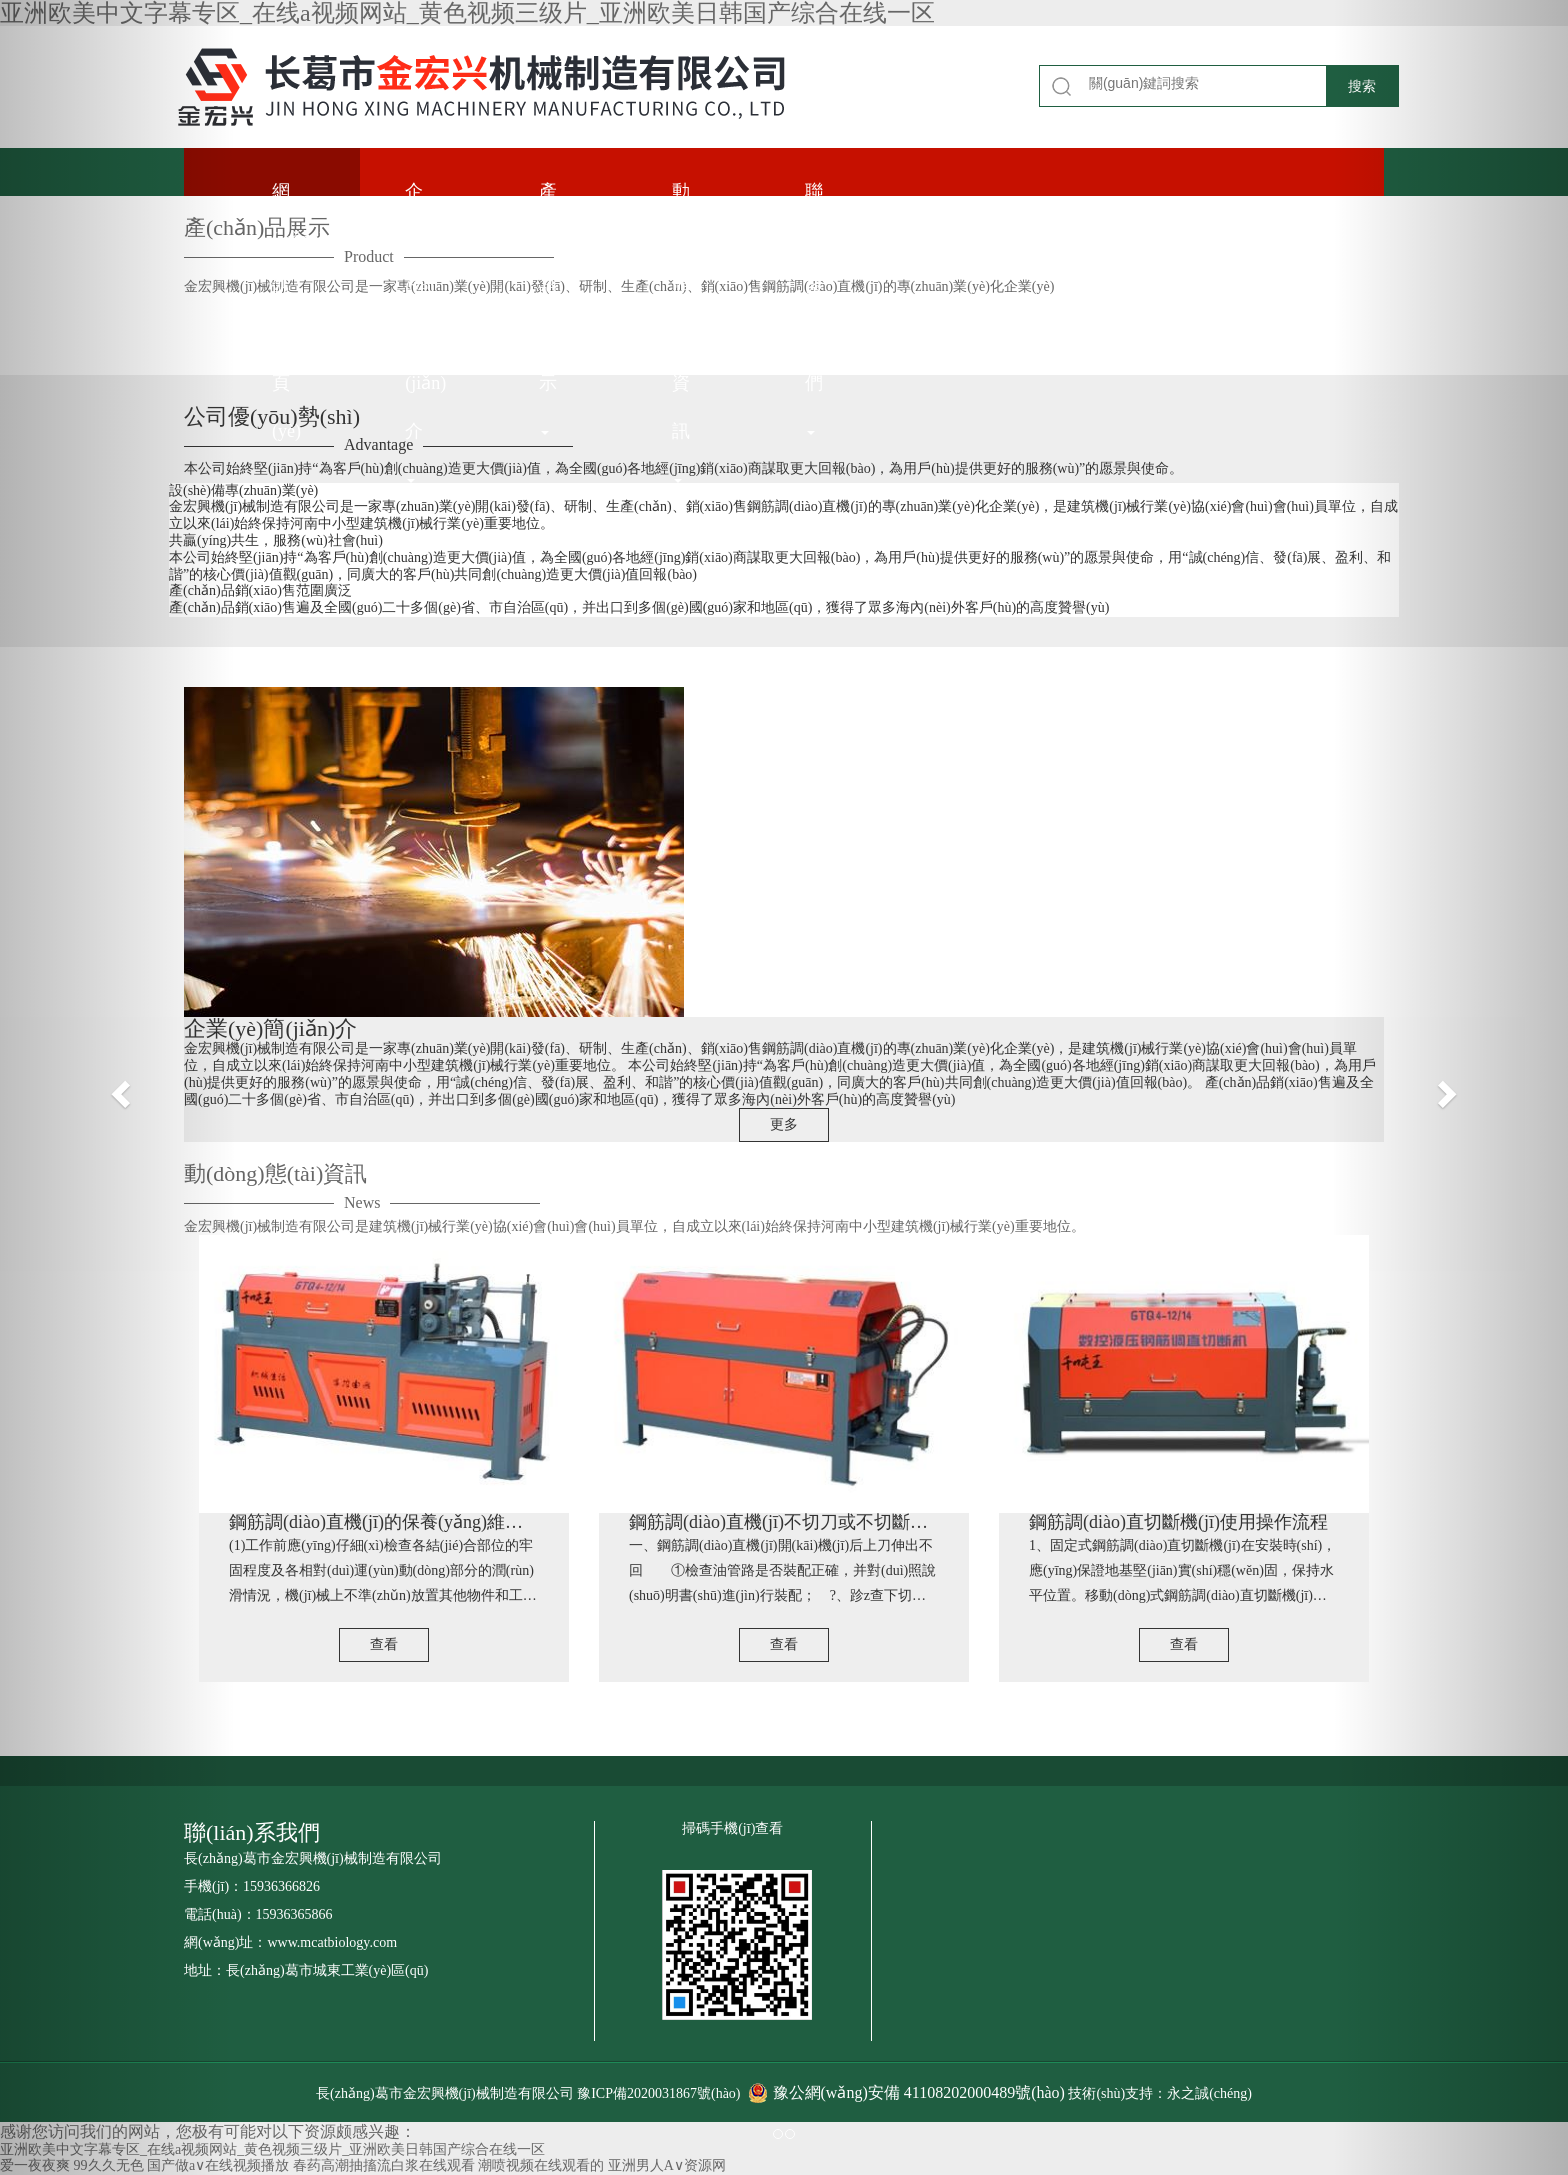  What do you see at coordinates (541, 2165) in the screenshot?
I see `潮喷视频在线观看的` at bounding box center [541, 2165].